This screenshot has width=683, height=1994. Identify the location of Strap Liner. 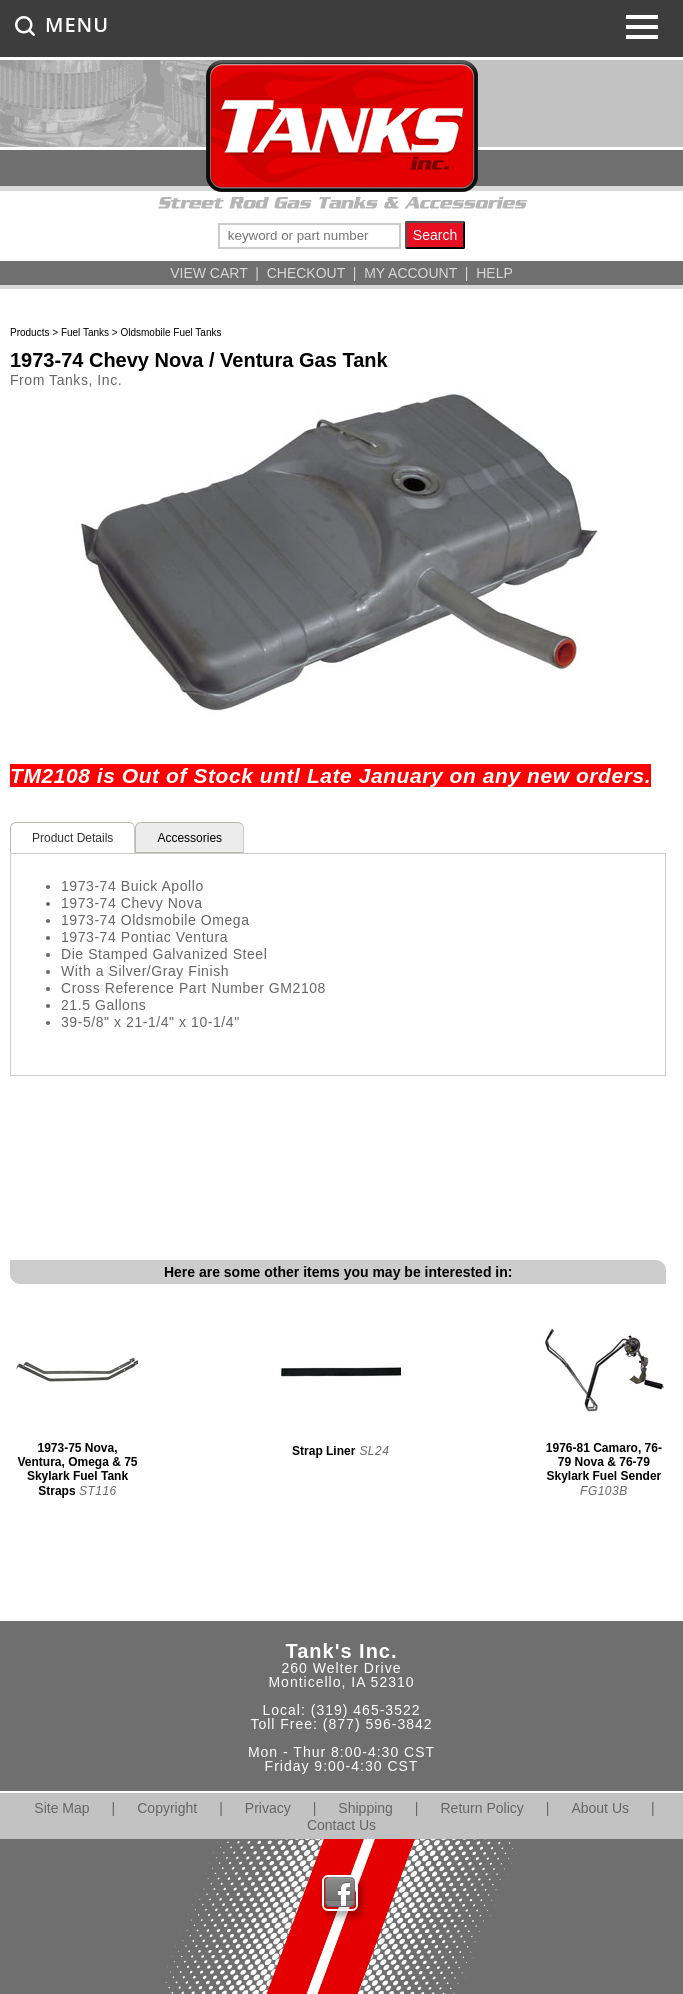
(323, 1451).